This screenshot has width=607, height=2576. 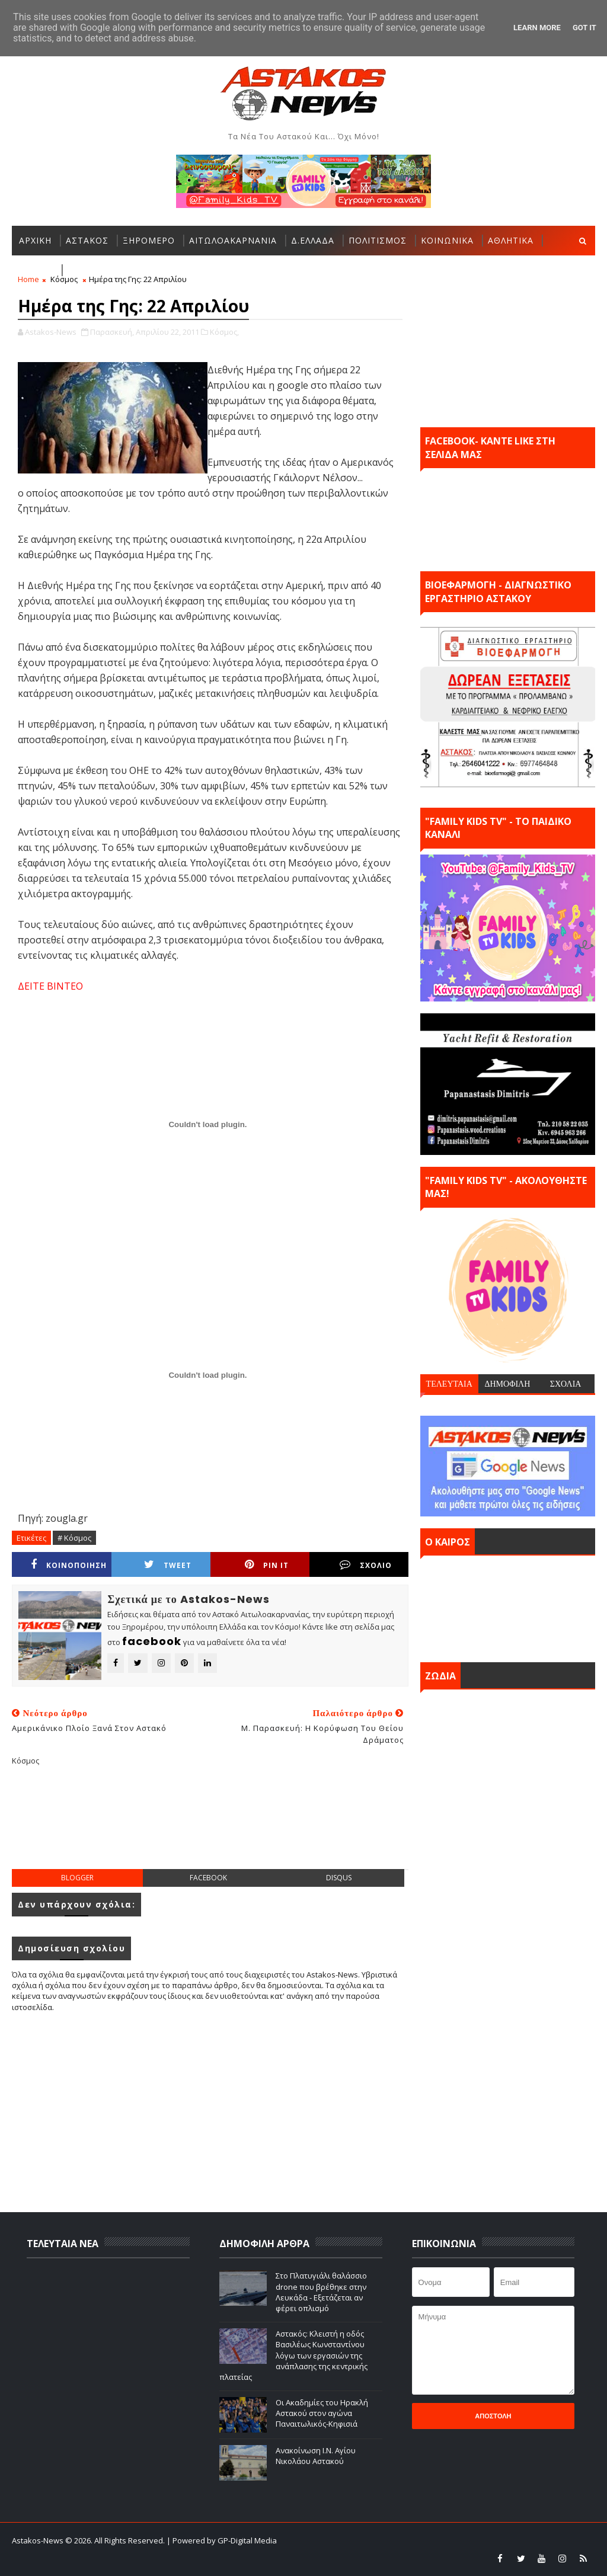 I want to click on ΚΟΙΝΟΠΟΙΗΣΗ, so click(x=69, y=1564).